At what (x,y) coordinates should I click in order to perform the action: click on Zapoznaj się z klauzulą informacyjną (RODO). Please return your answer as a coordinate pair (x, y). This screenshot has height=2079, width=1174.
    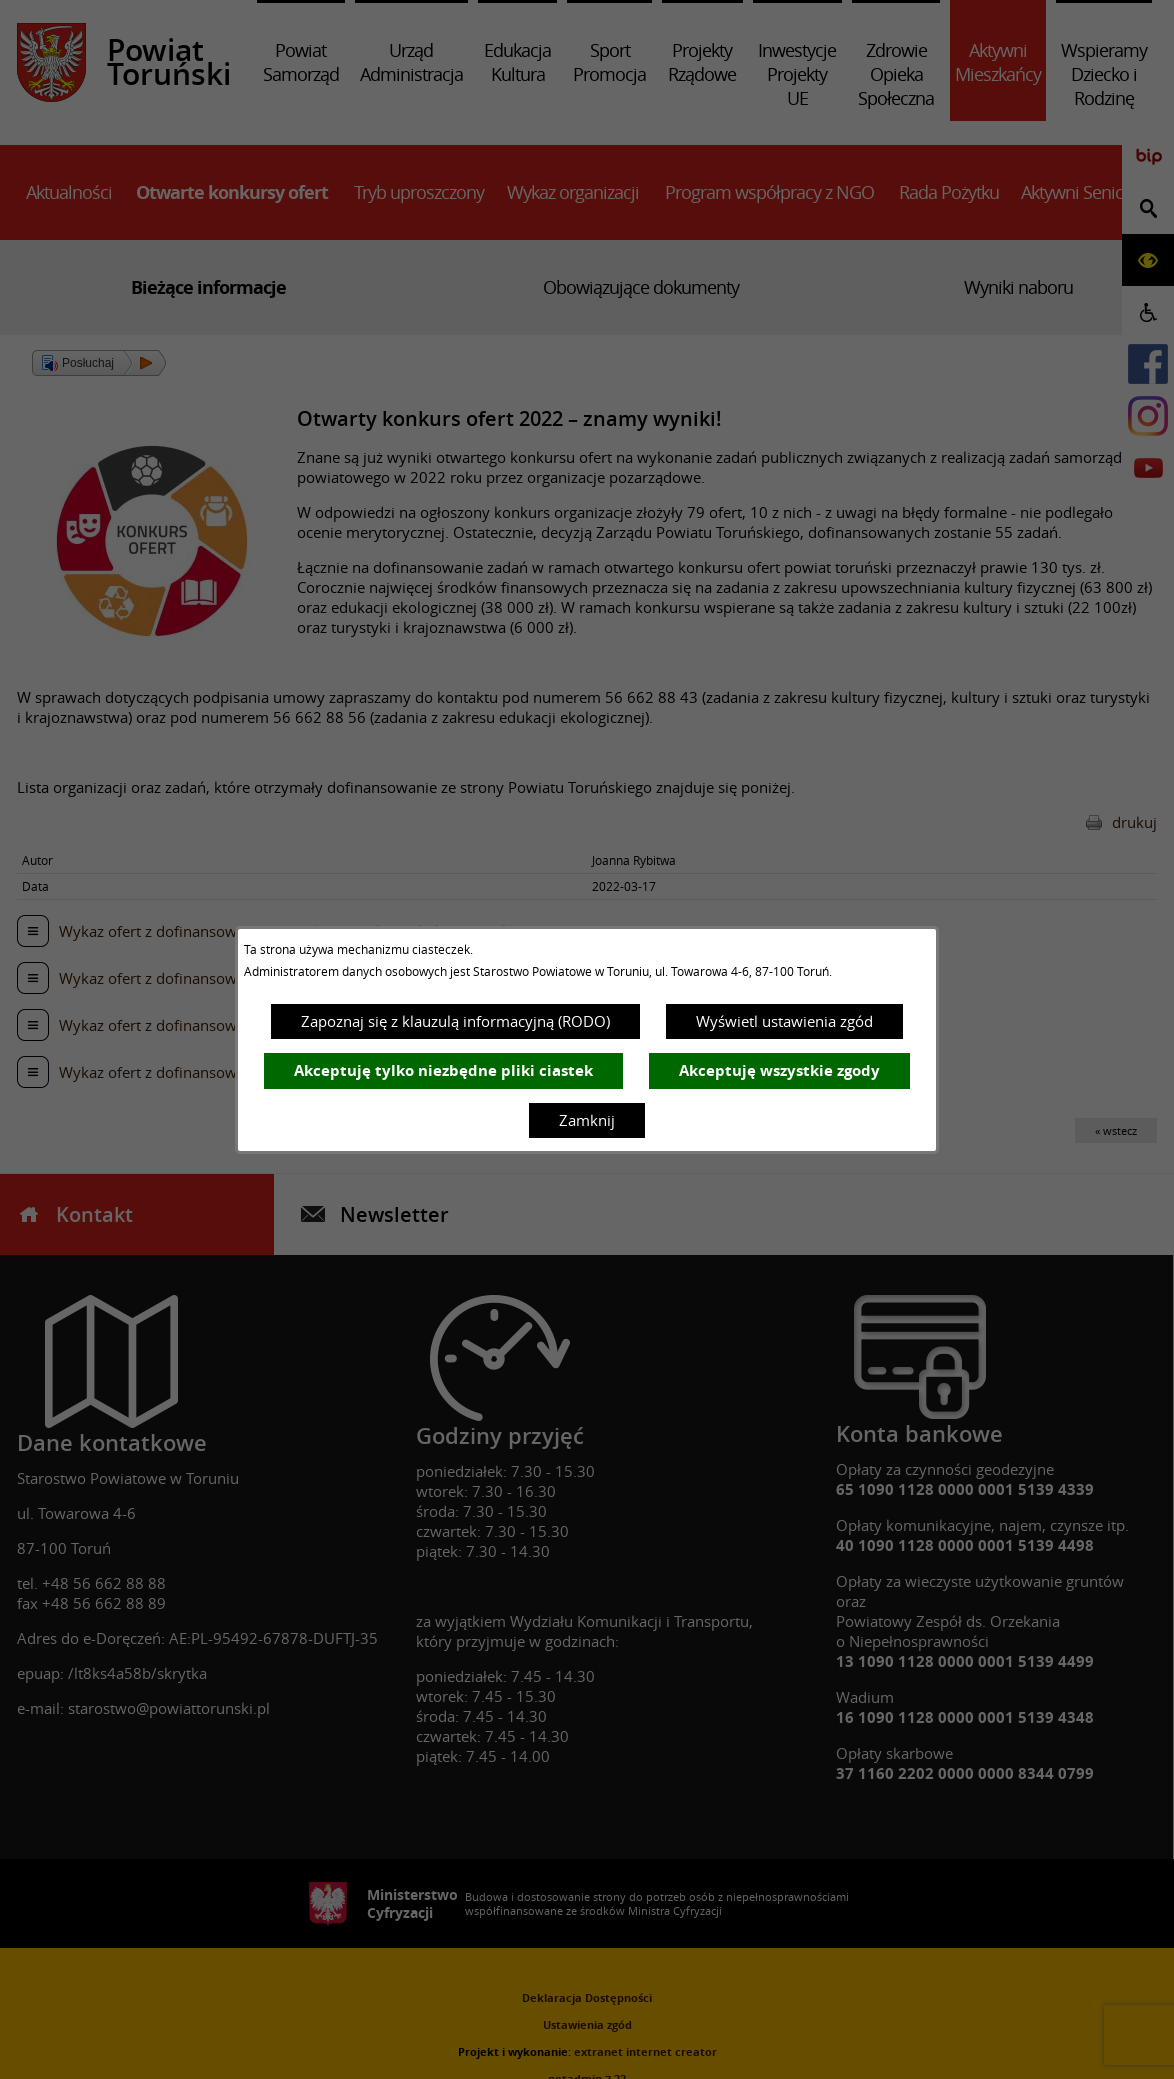
    Looking at the image, I should click on (455, 1021).